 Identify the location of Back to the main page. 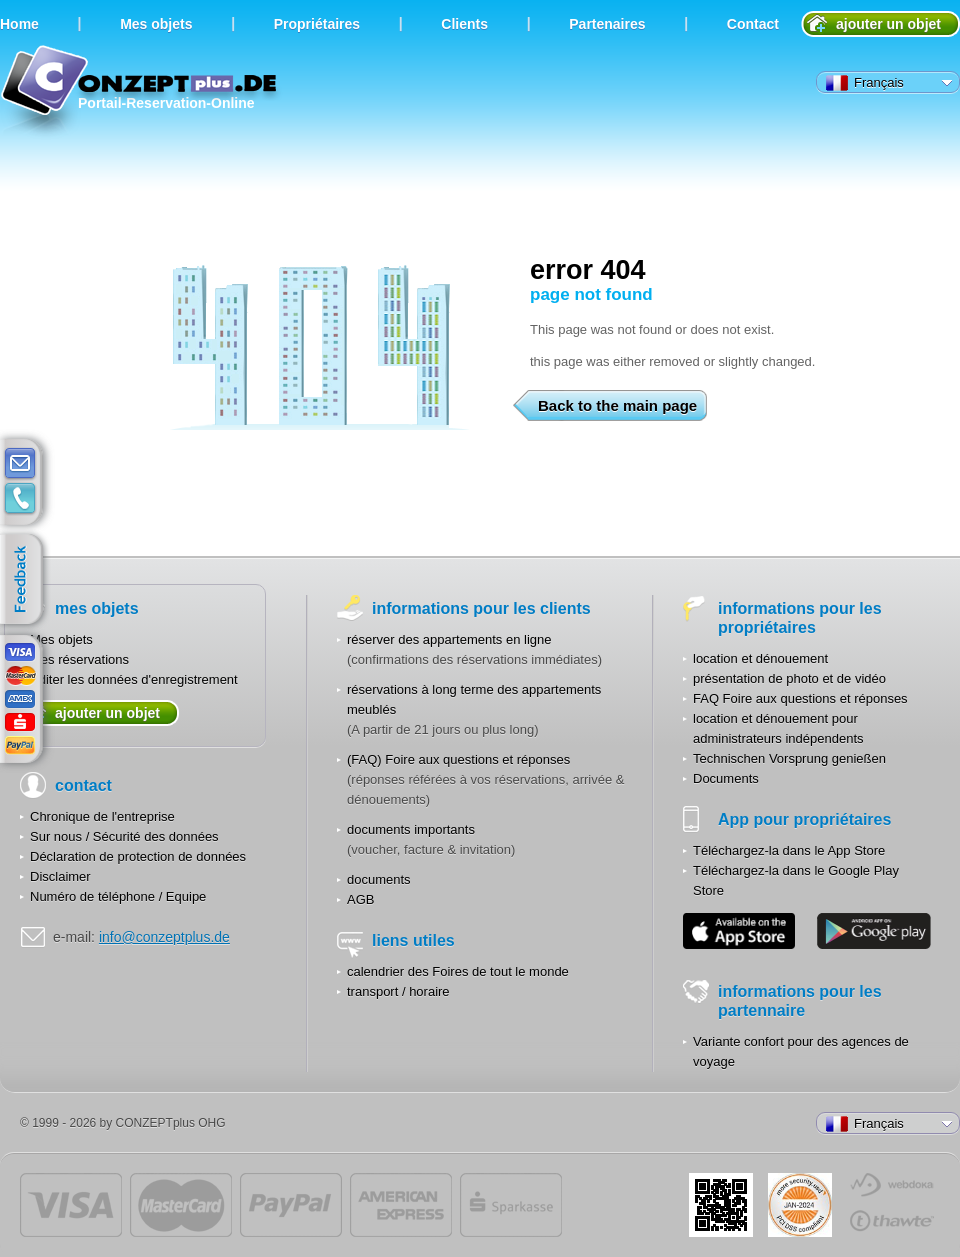
(613, 405).